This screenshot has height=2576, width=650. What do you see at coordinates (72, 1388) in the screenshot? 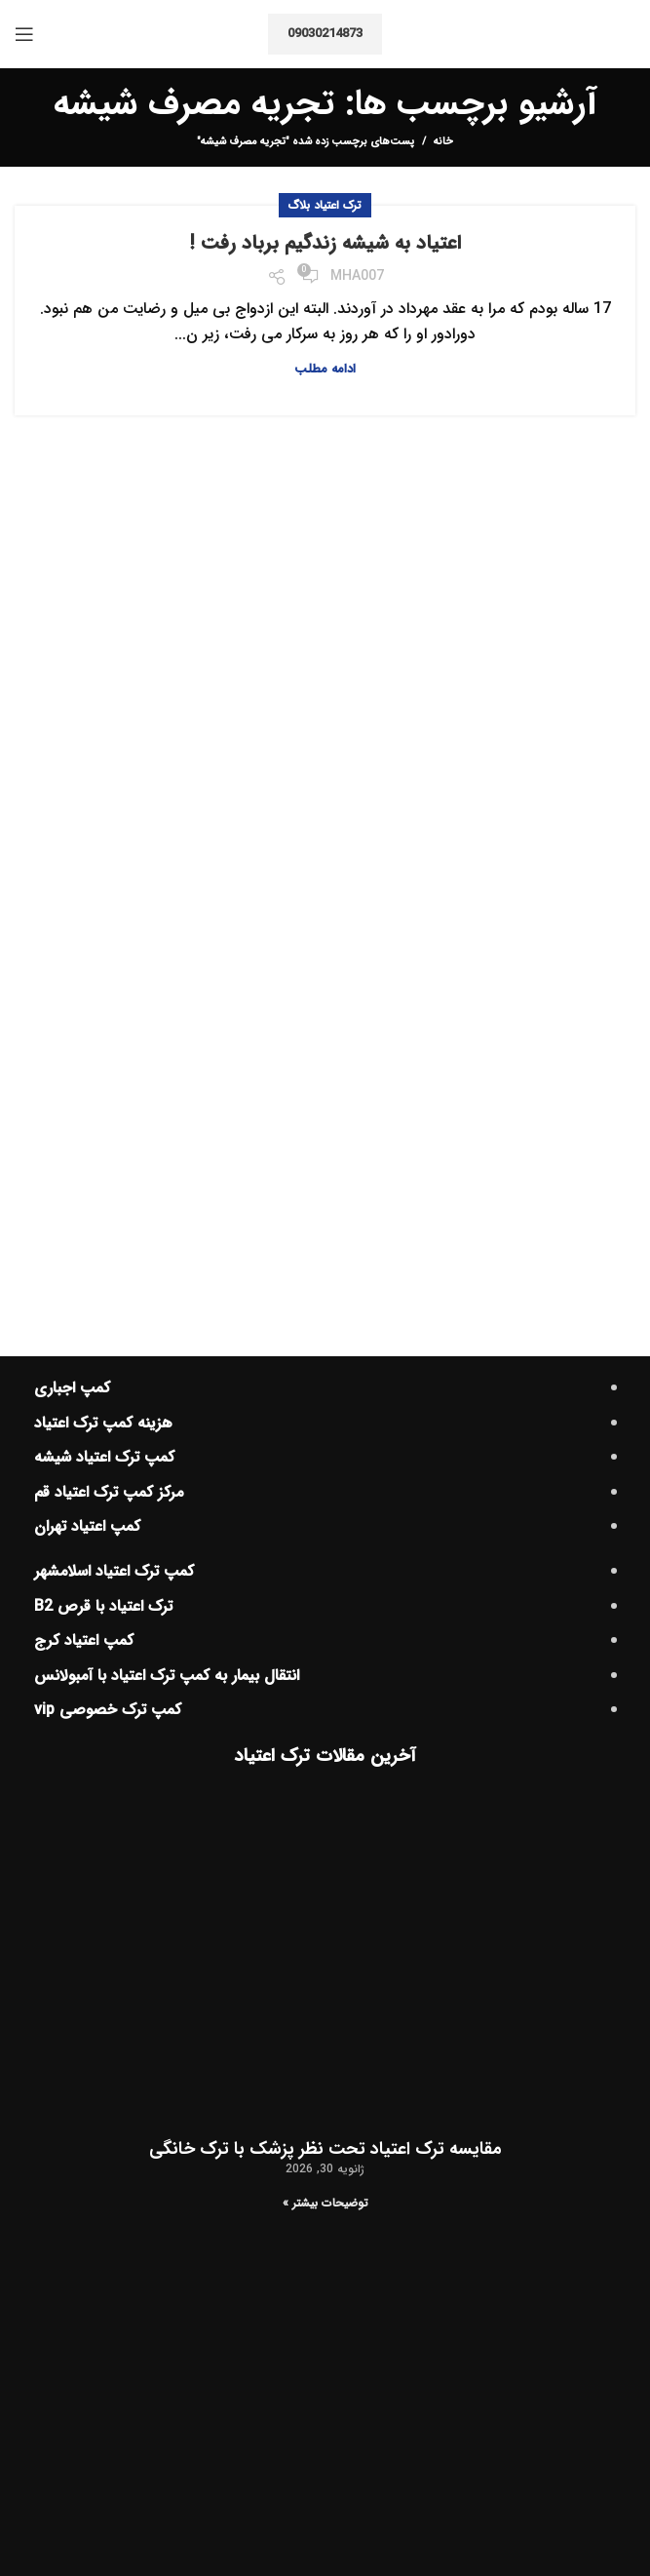
I see `کمپ اجباری` at bounding box center [72, 1388].